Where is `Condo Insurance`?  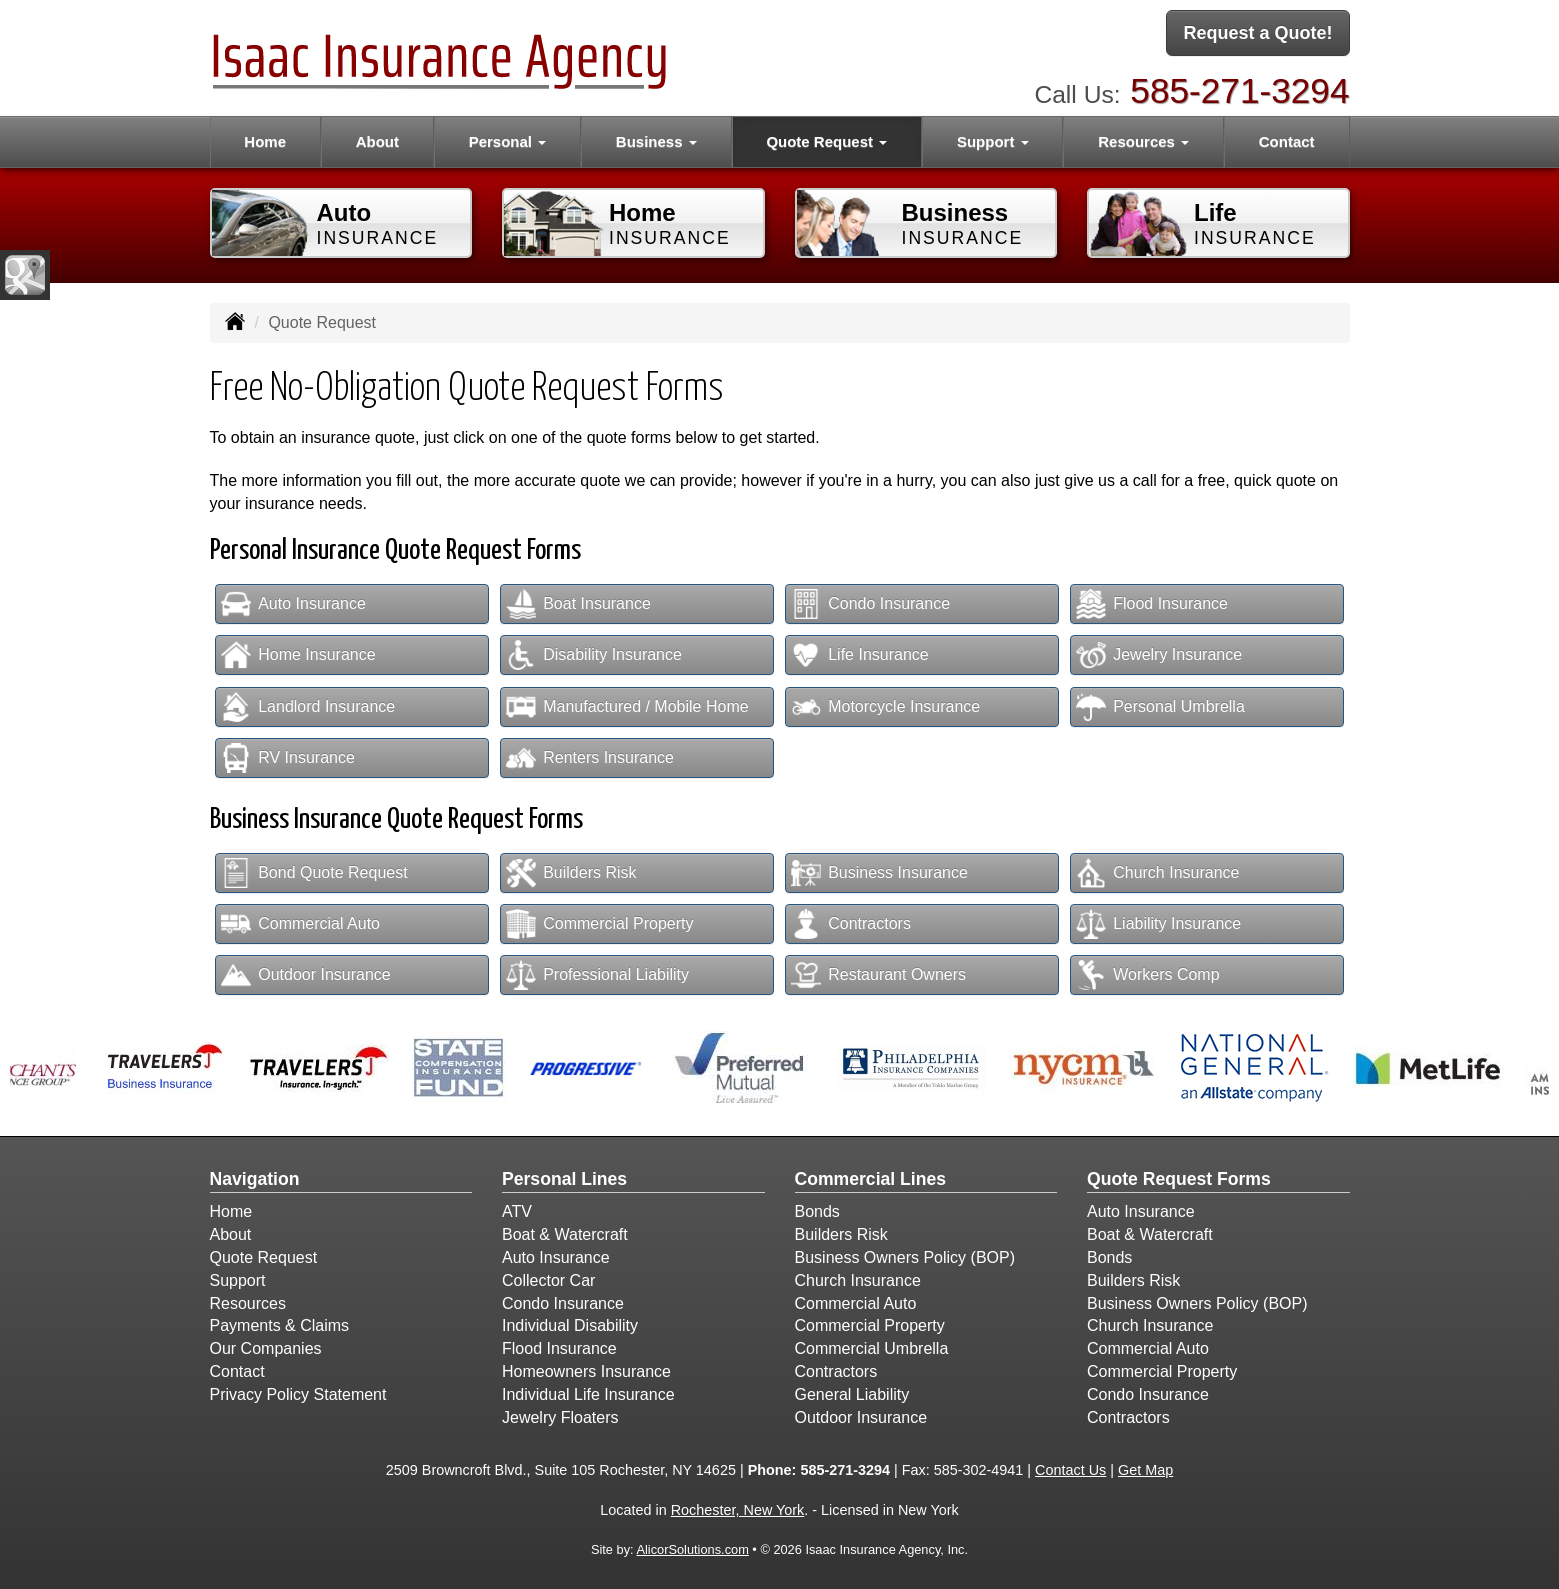 Condo Insurance is located at coordinates (870, 604).